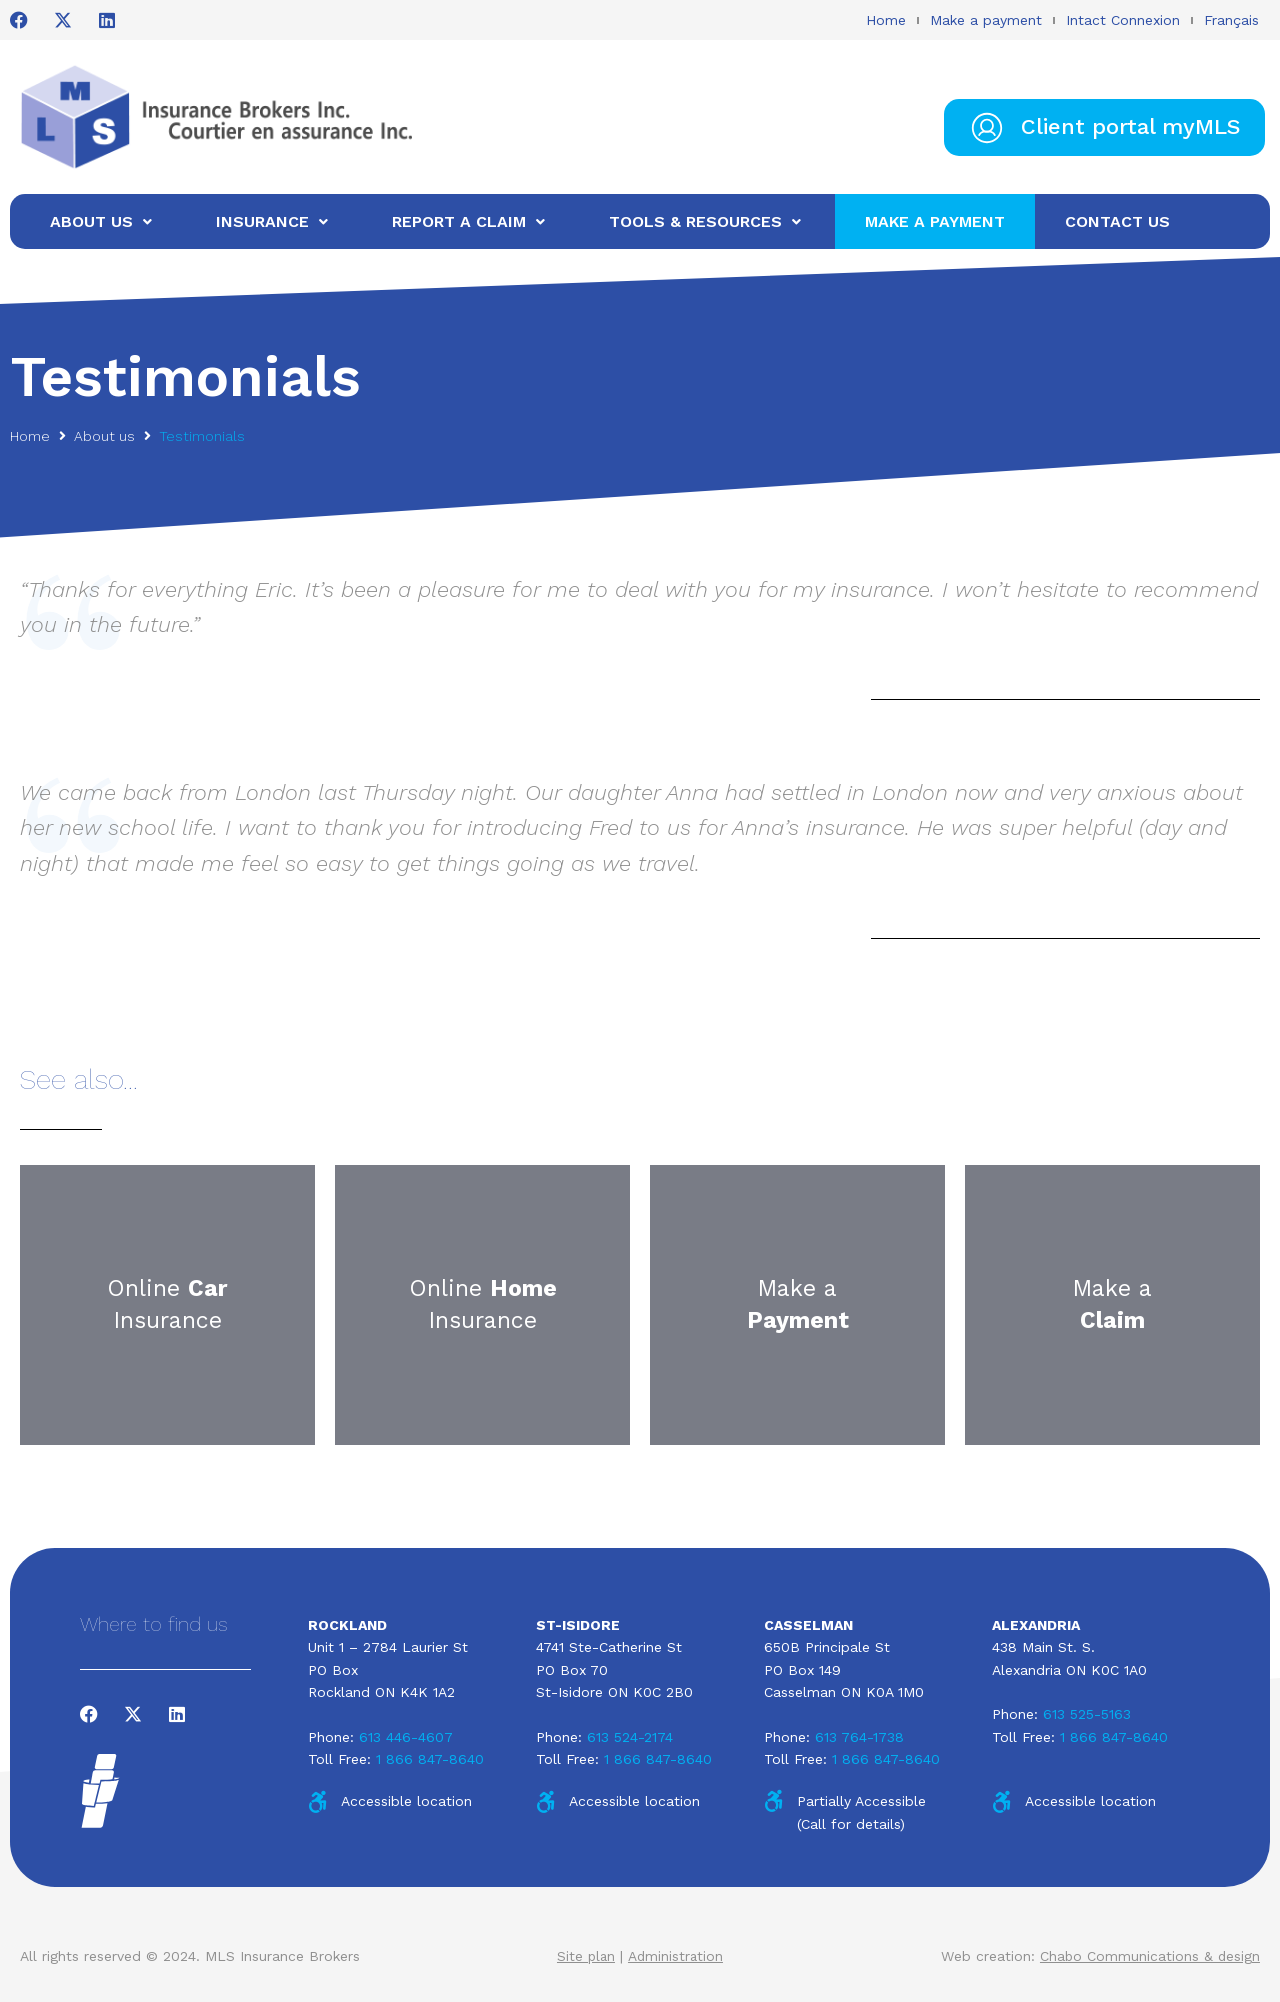  What do you see at coordinates (1087, 1714) in the screenshot?
I see `613 525-5163` at bounding box center [1087, 1714].